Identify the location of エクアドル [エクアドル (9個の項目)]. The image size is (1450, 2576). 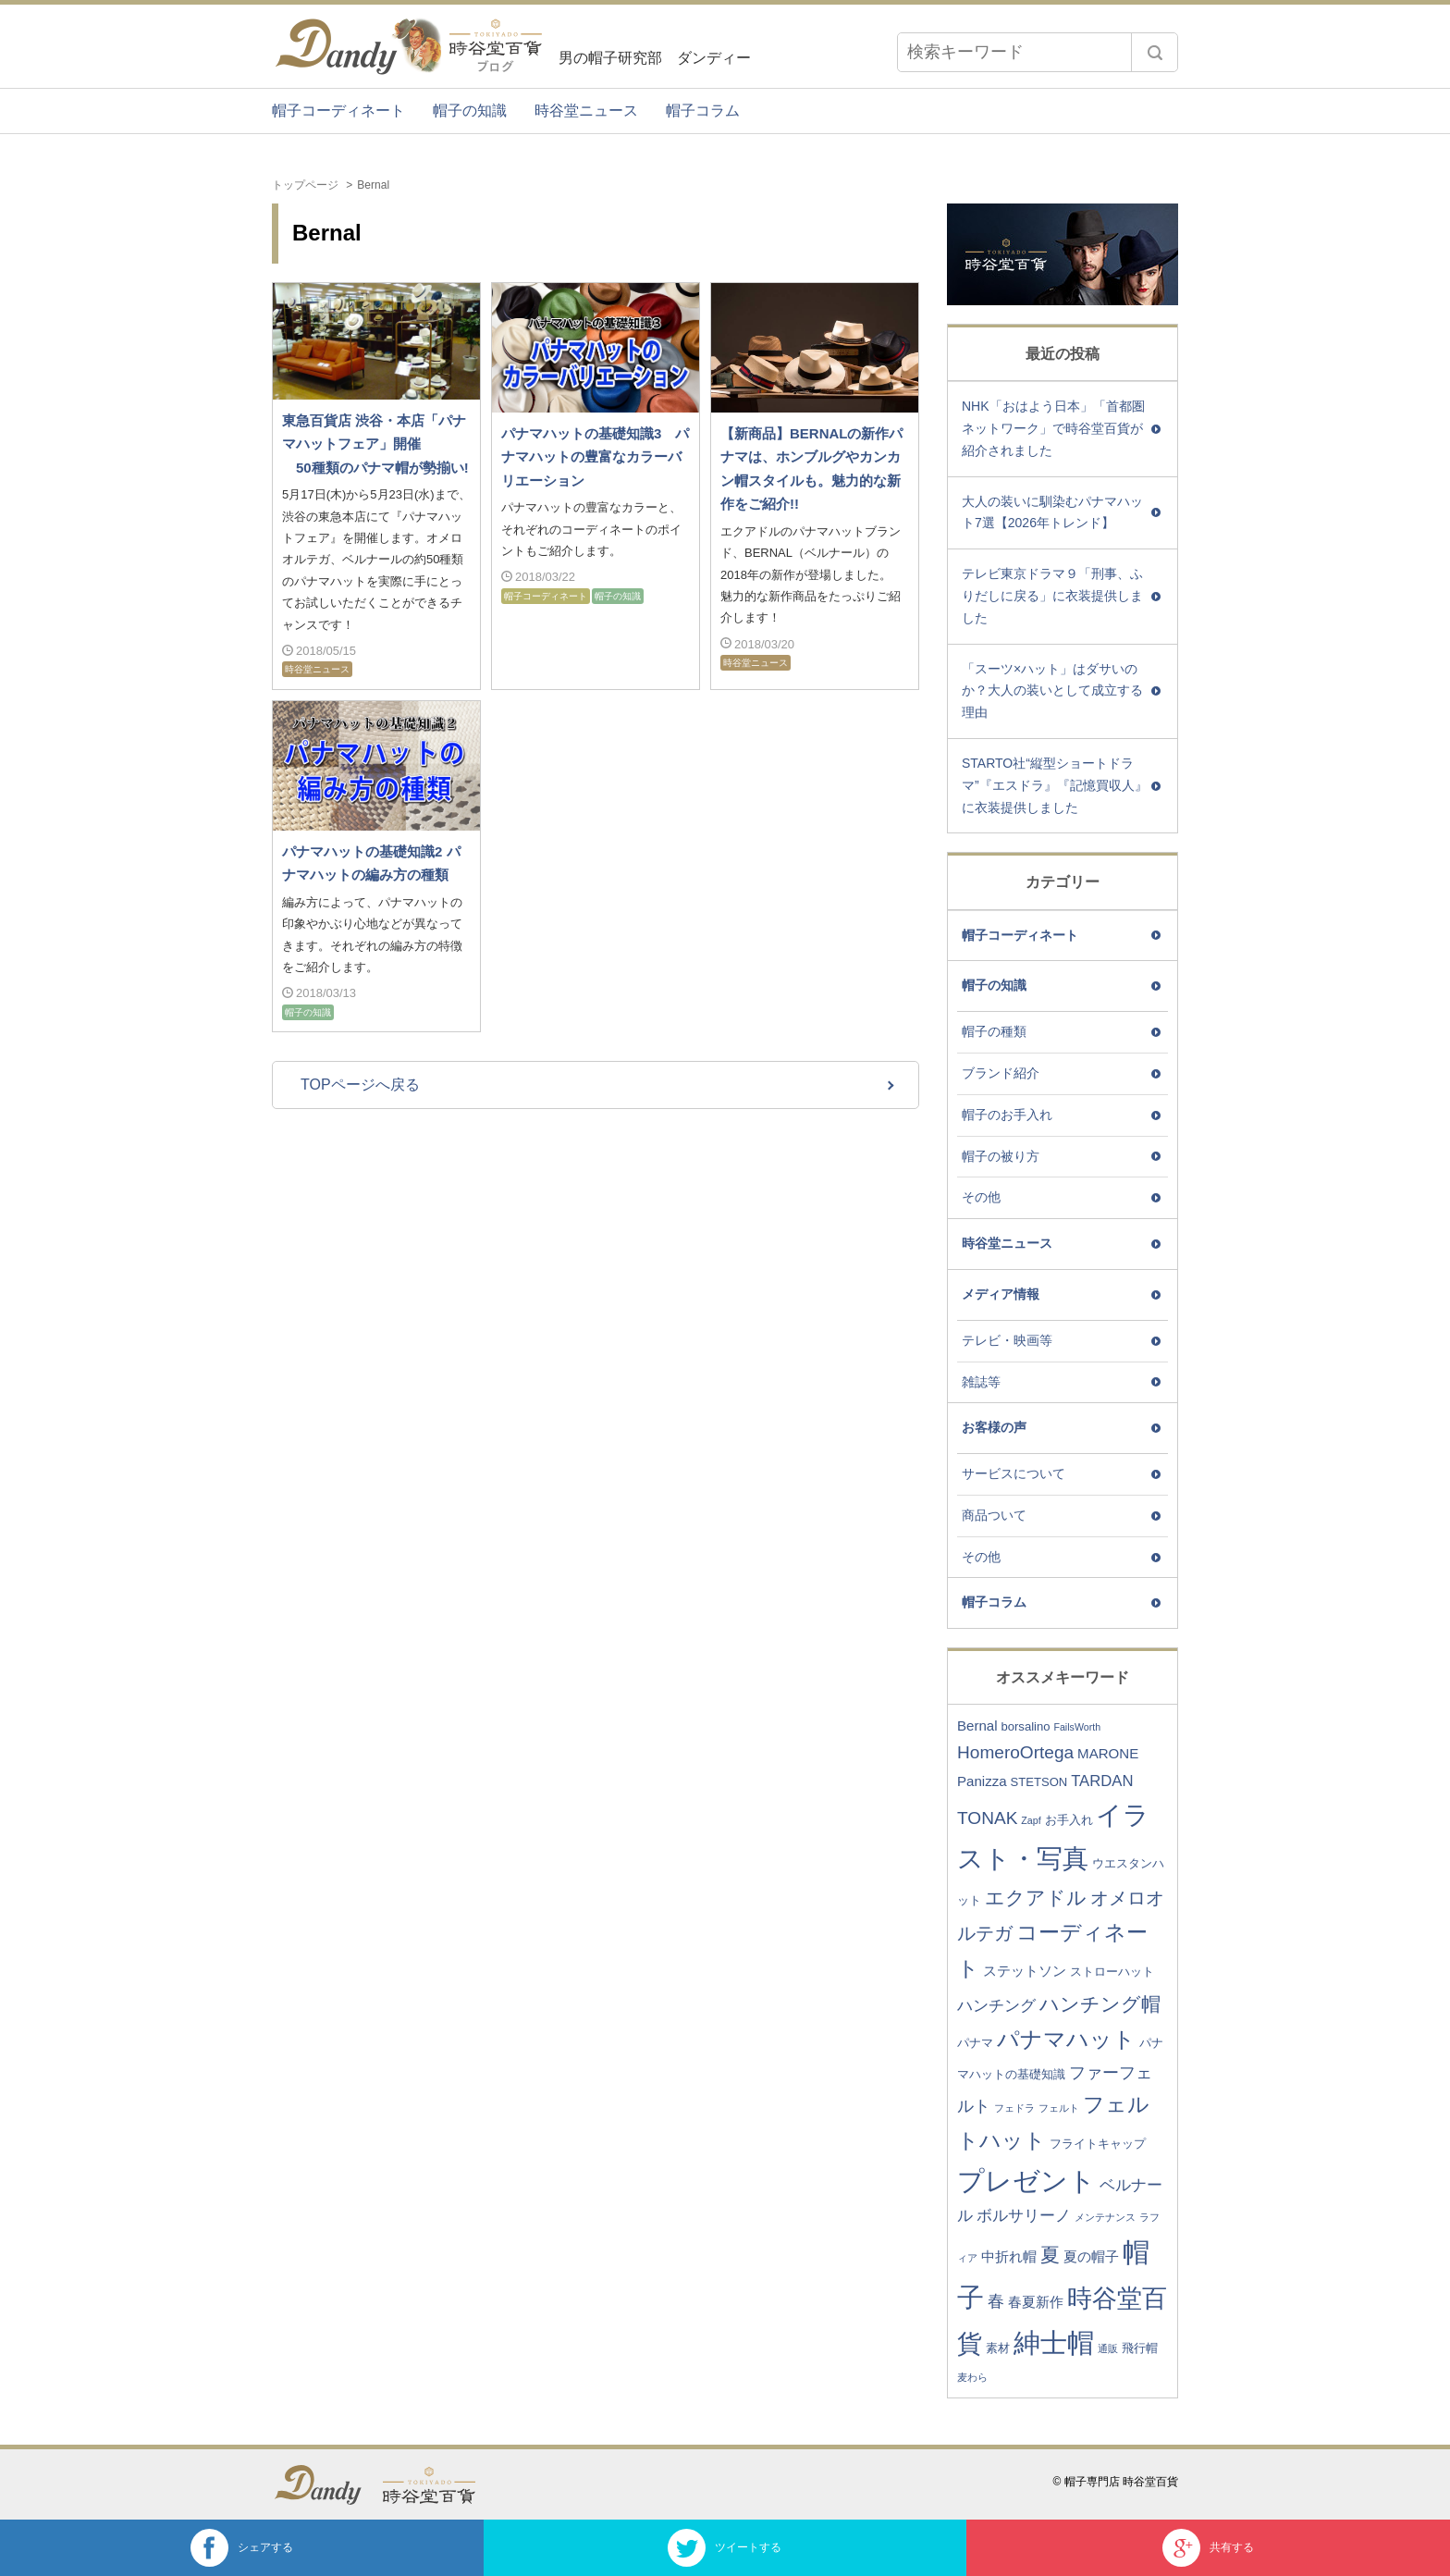
(1036, 1897).